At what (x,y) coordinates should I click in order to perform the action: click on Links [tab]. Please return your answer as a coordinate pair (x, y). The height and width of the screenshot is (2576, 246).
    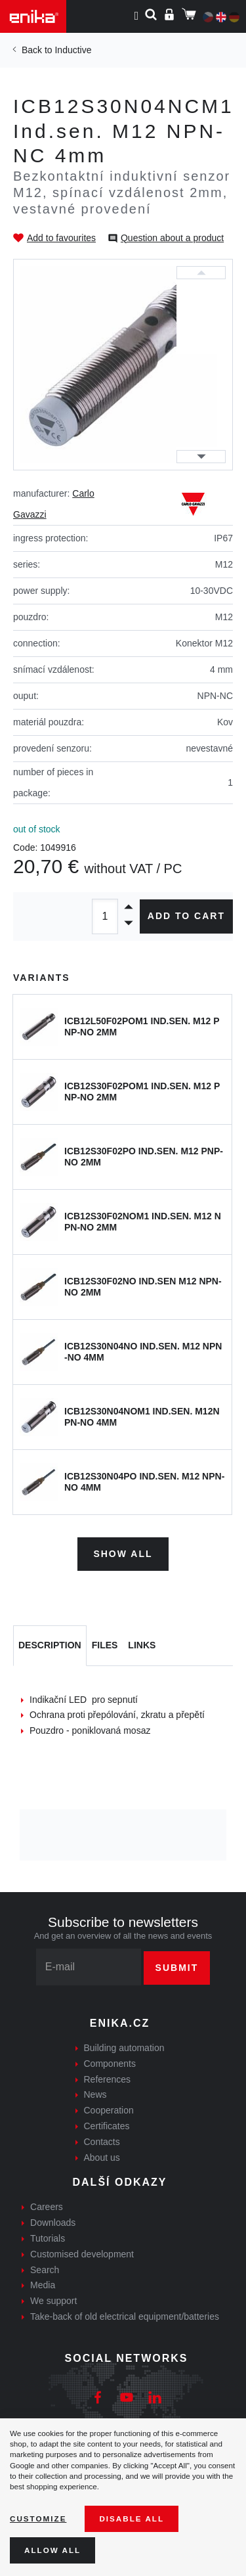
    Looking at the image, I should click on (141, 1645).